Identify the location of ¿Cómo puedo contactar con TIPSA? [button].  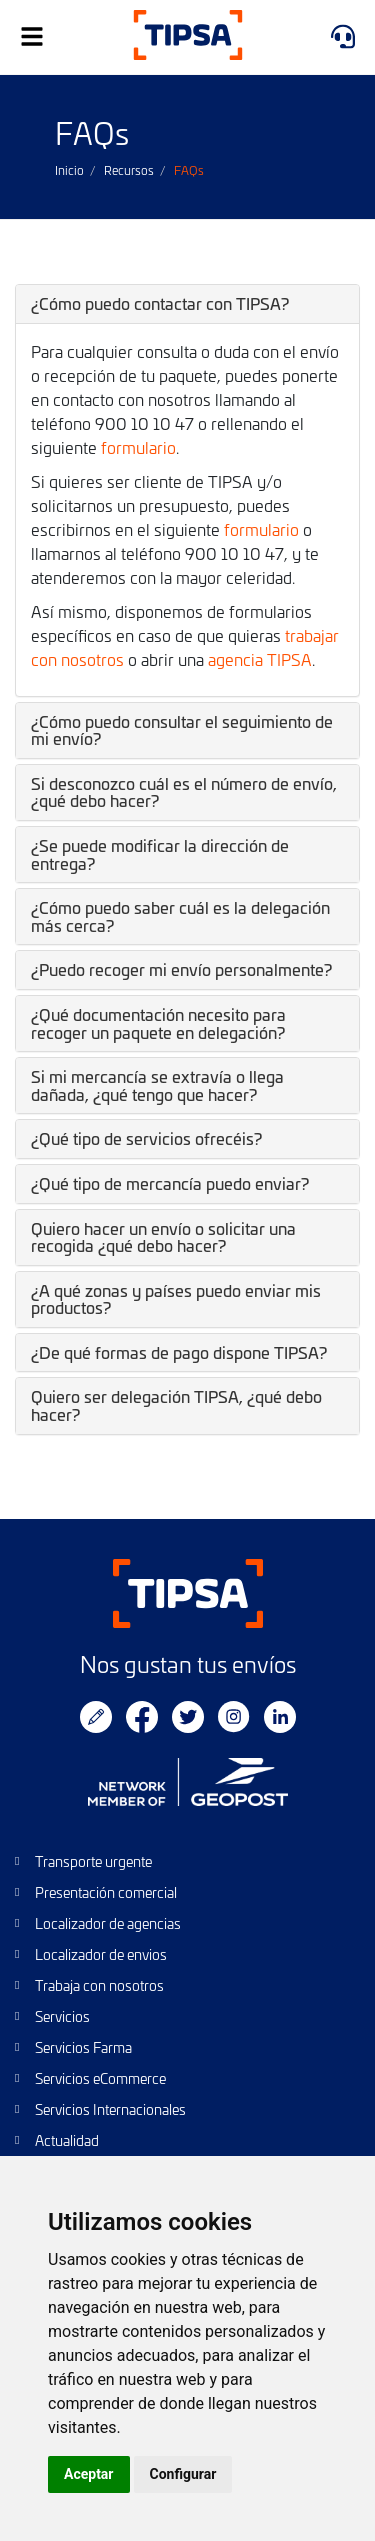
(160, 303).